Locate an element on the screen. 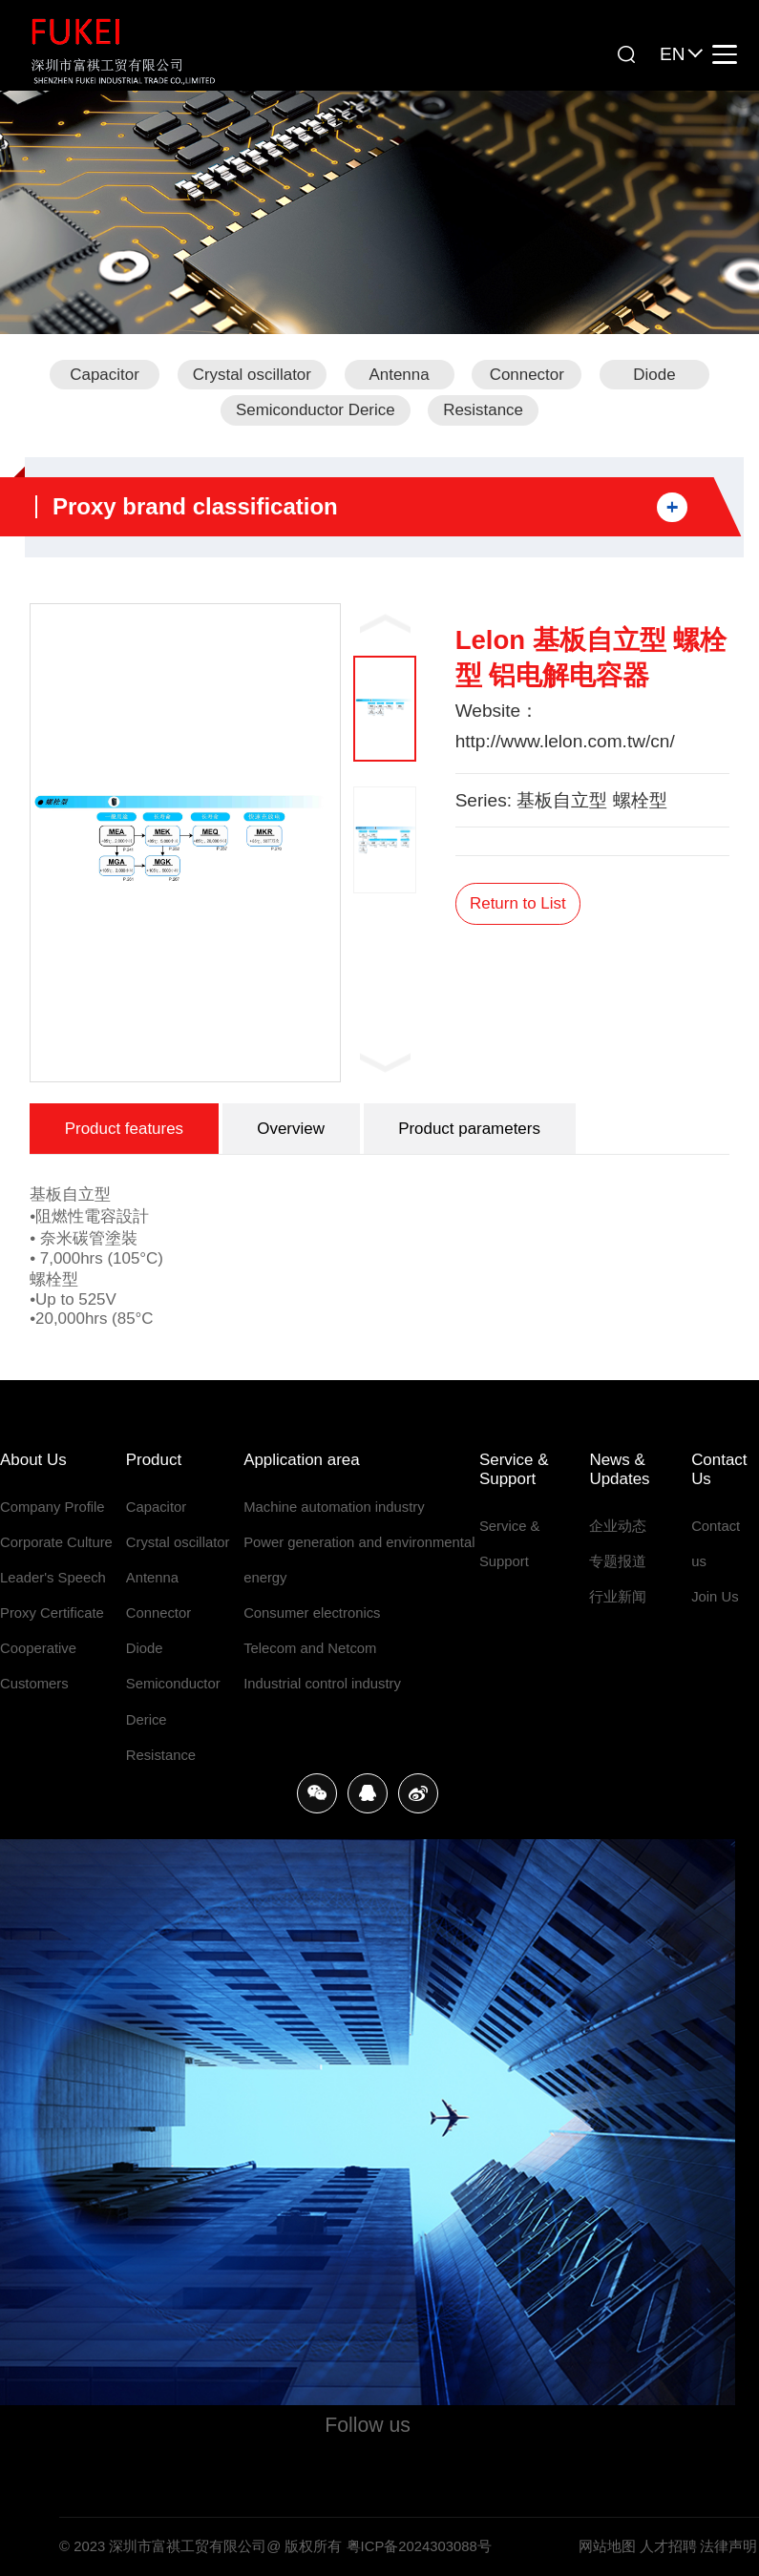 The width and height of the screenshot is (759, 2576). 行业新闻 is located at coordinates (617, 1596).